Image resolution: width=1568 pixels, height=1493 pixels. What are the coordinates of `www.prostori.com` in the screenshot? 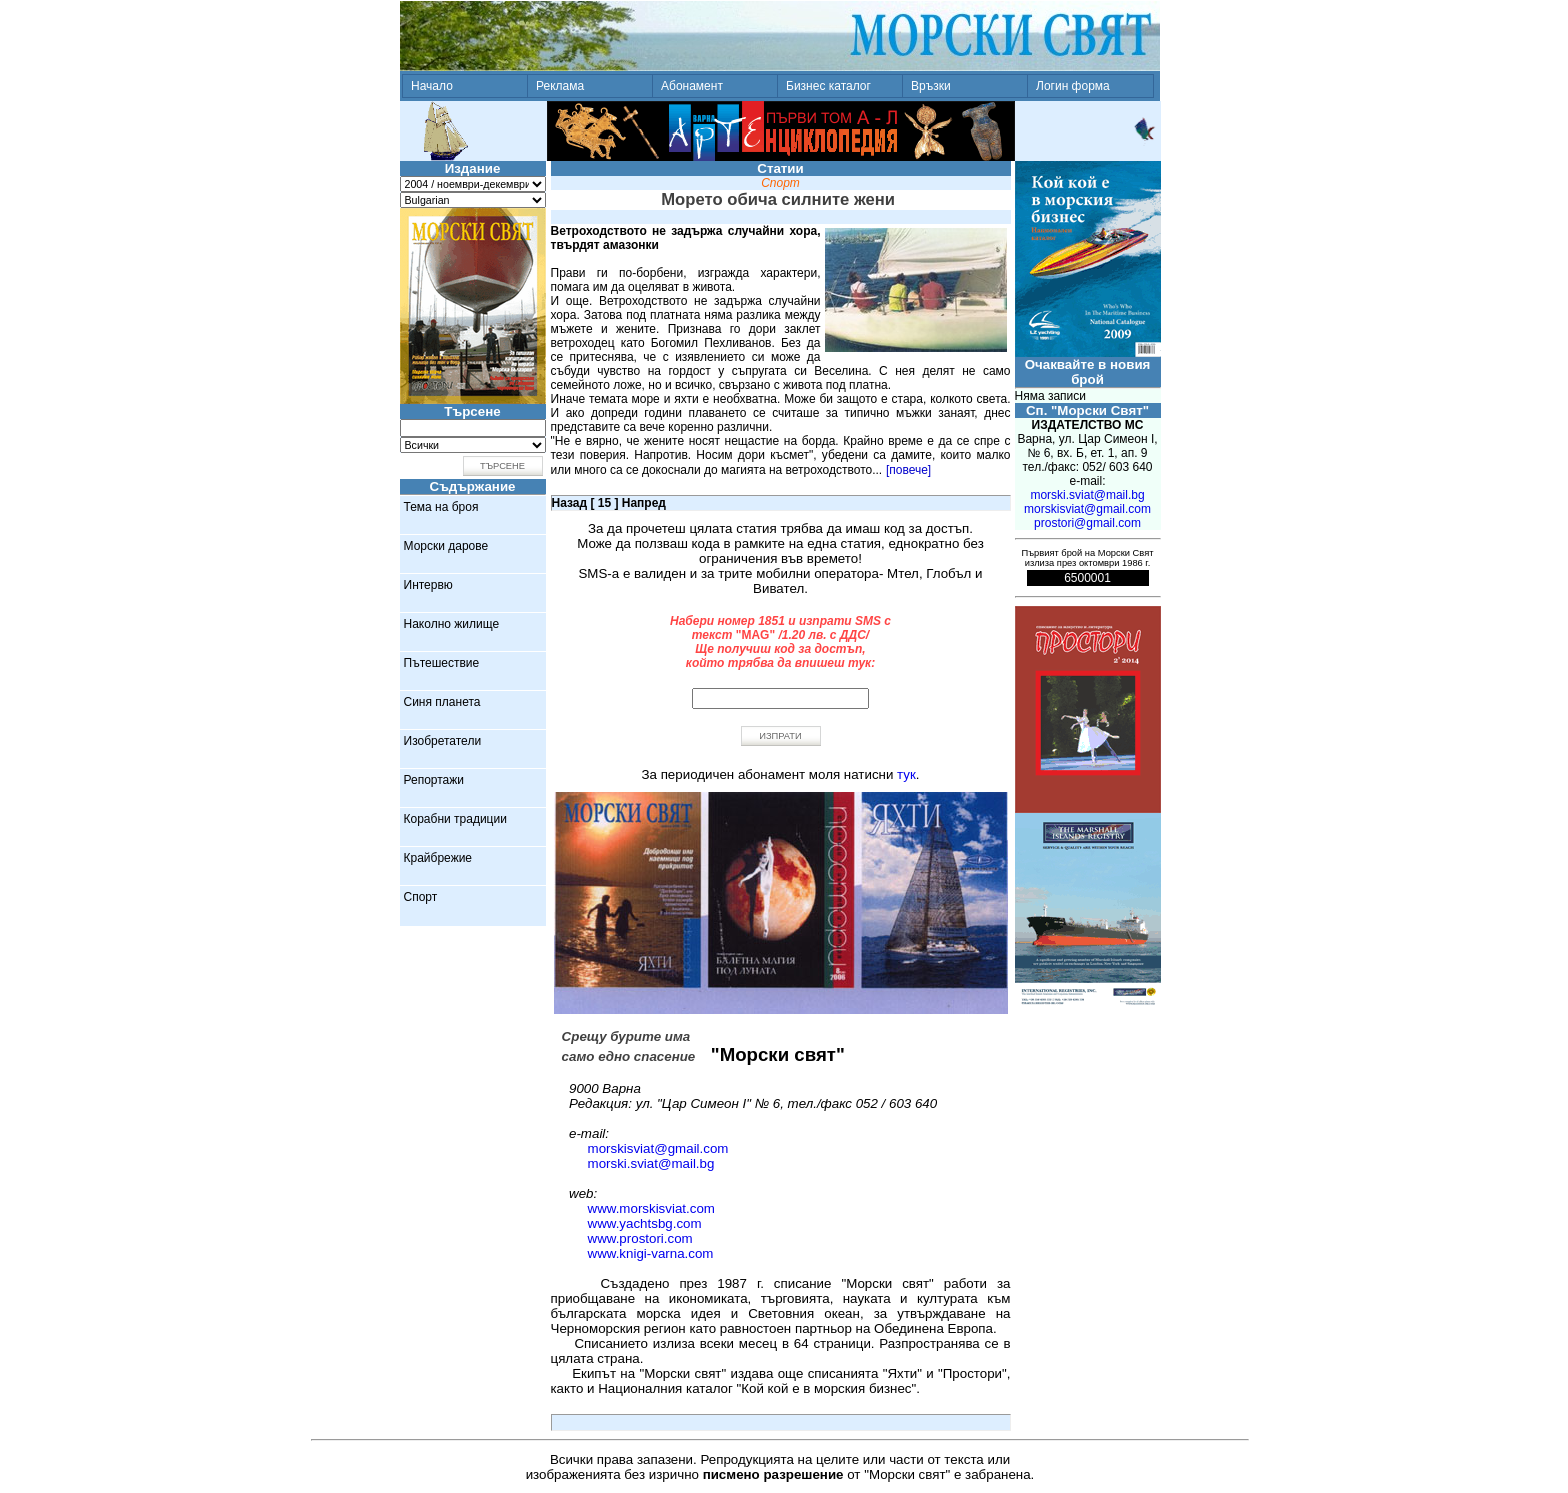 It's located at (640, 1238).